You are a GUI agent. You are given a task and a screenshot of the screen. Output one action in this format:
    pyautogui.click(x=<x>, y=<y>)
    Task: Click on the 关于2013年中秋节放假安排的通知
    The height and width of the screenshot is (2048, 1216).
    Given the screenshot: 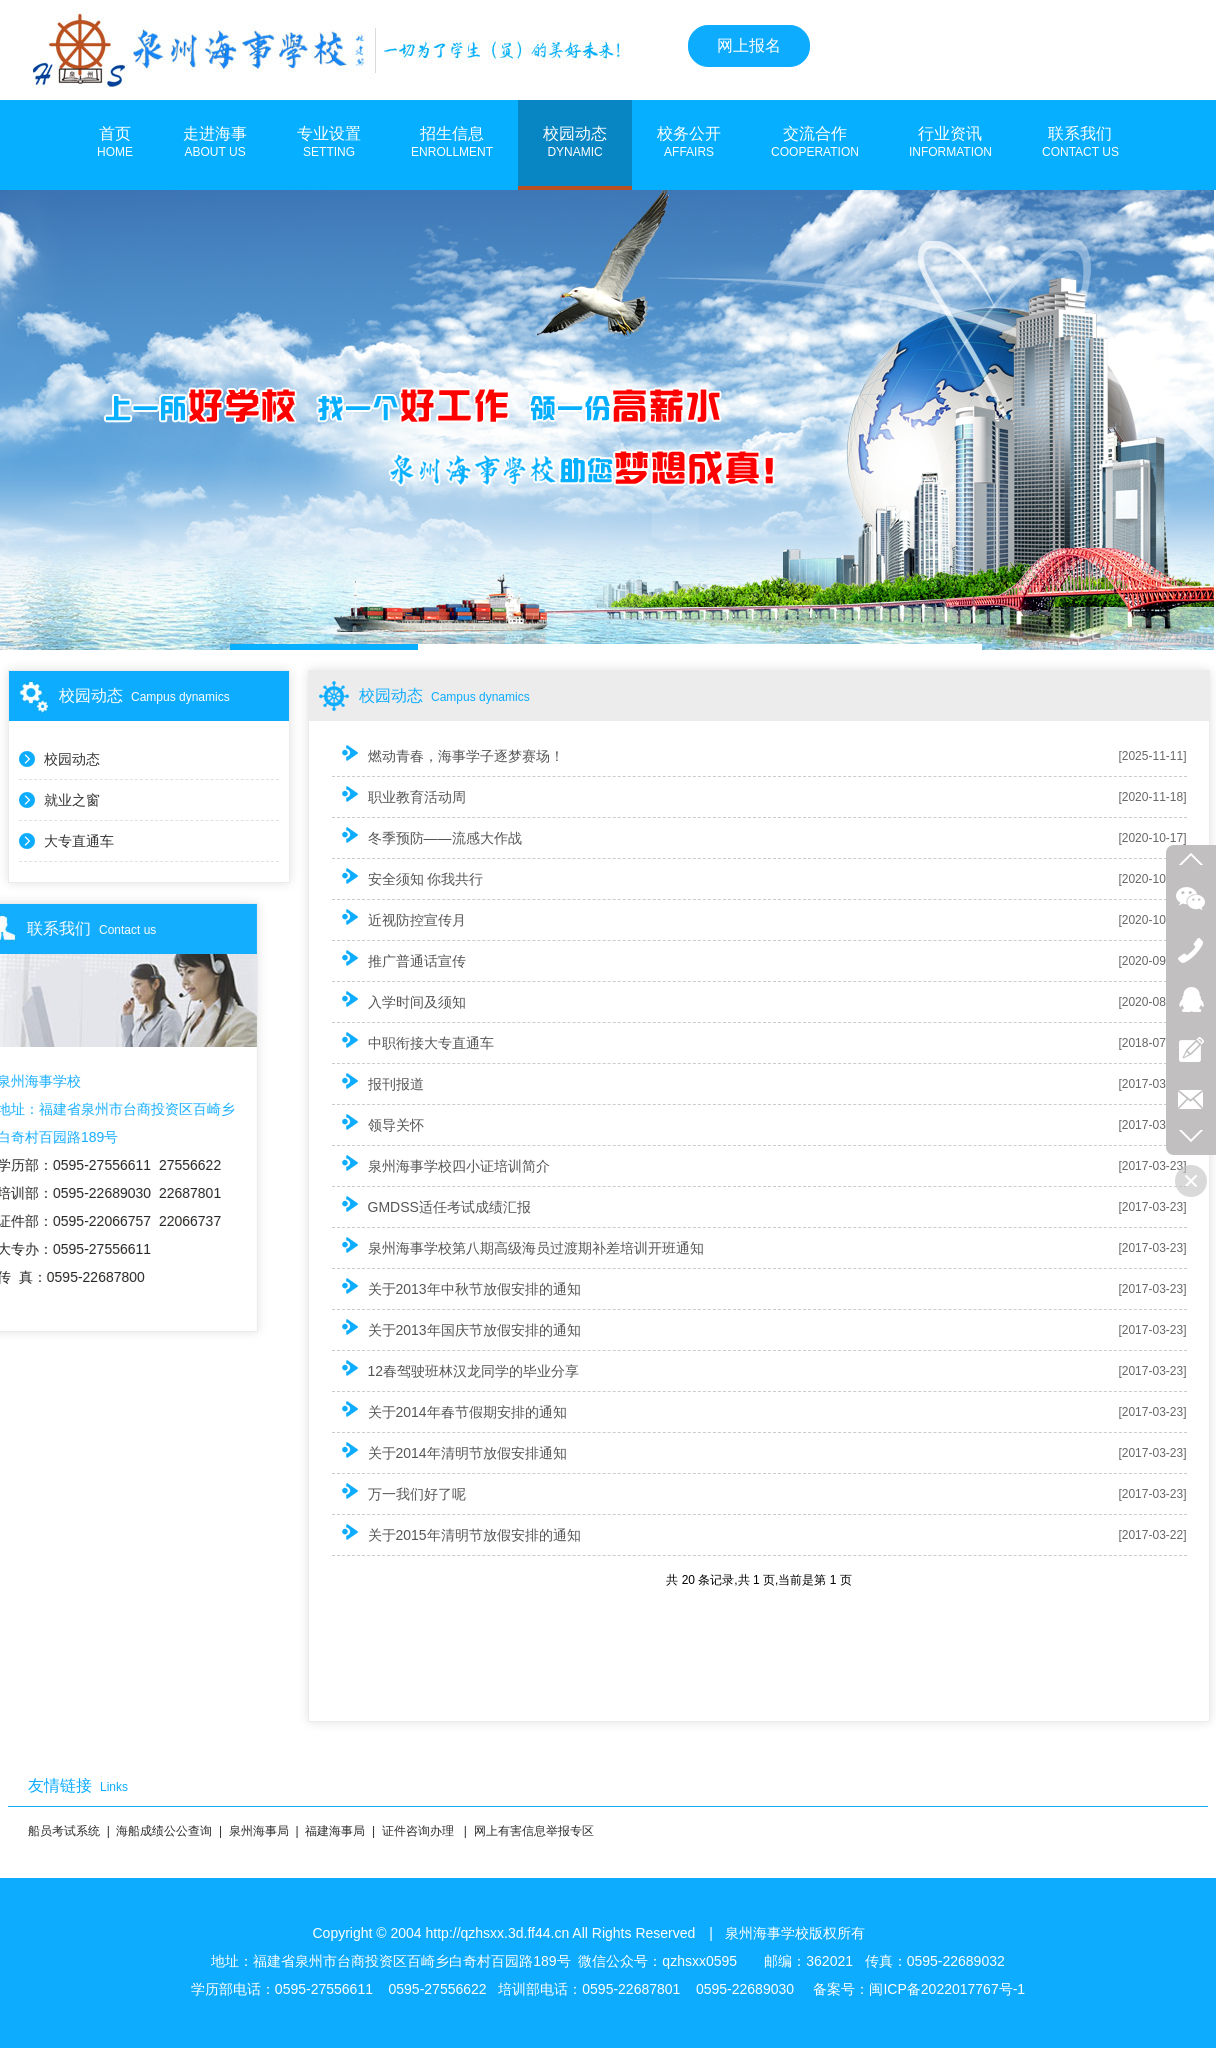 What is the action you would take?
    pyautogui.click(x=456, y=1287)
    